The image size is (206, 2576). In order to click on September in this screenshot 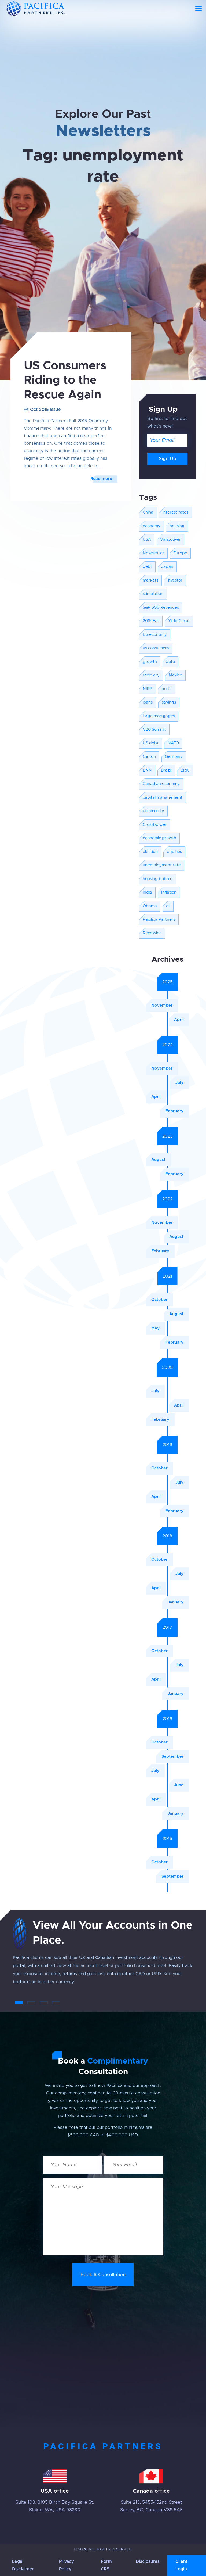, I will do `click(172, 1757)`.